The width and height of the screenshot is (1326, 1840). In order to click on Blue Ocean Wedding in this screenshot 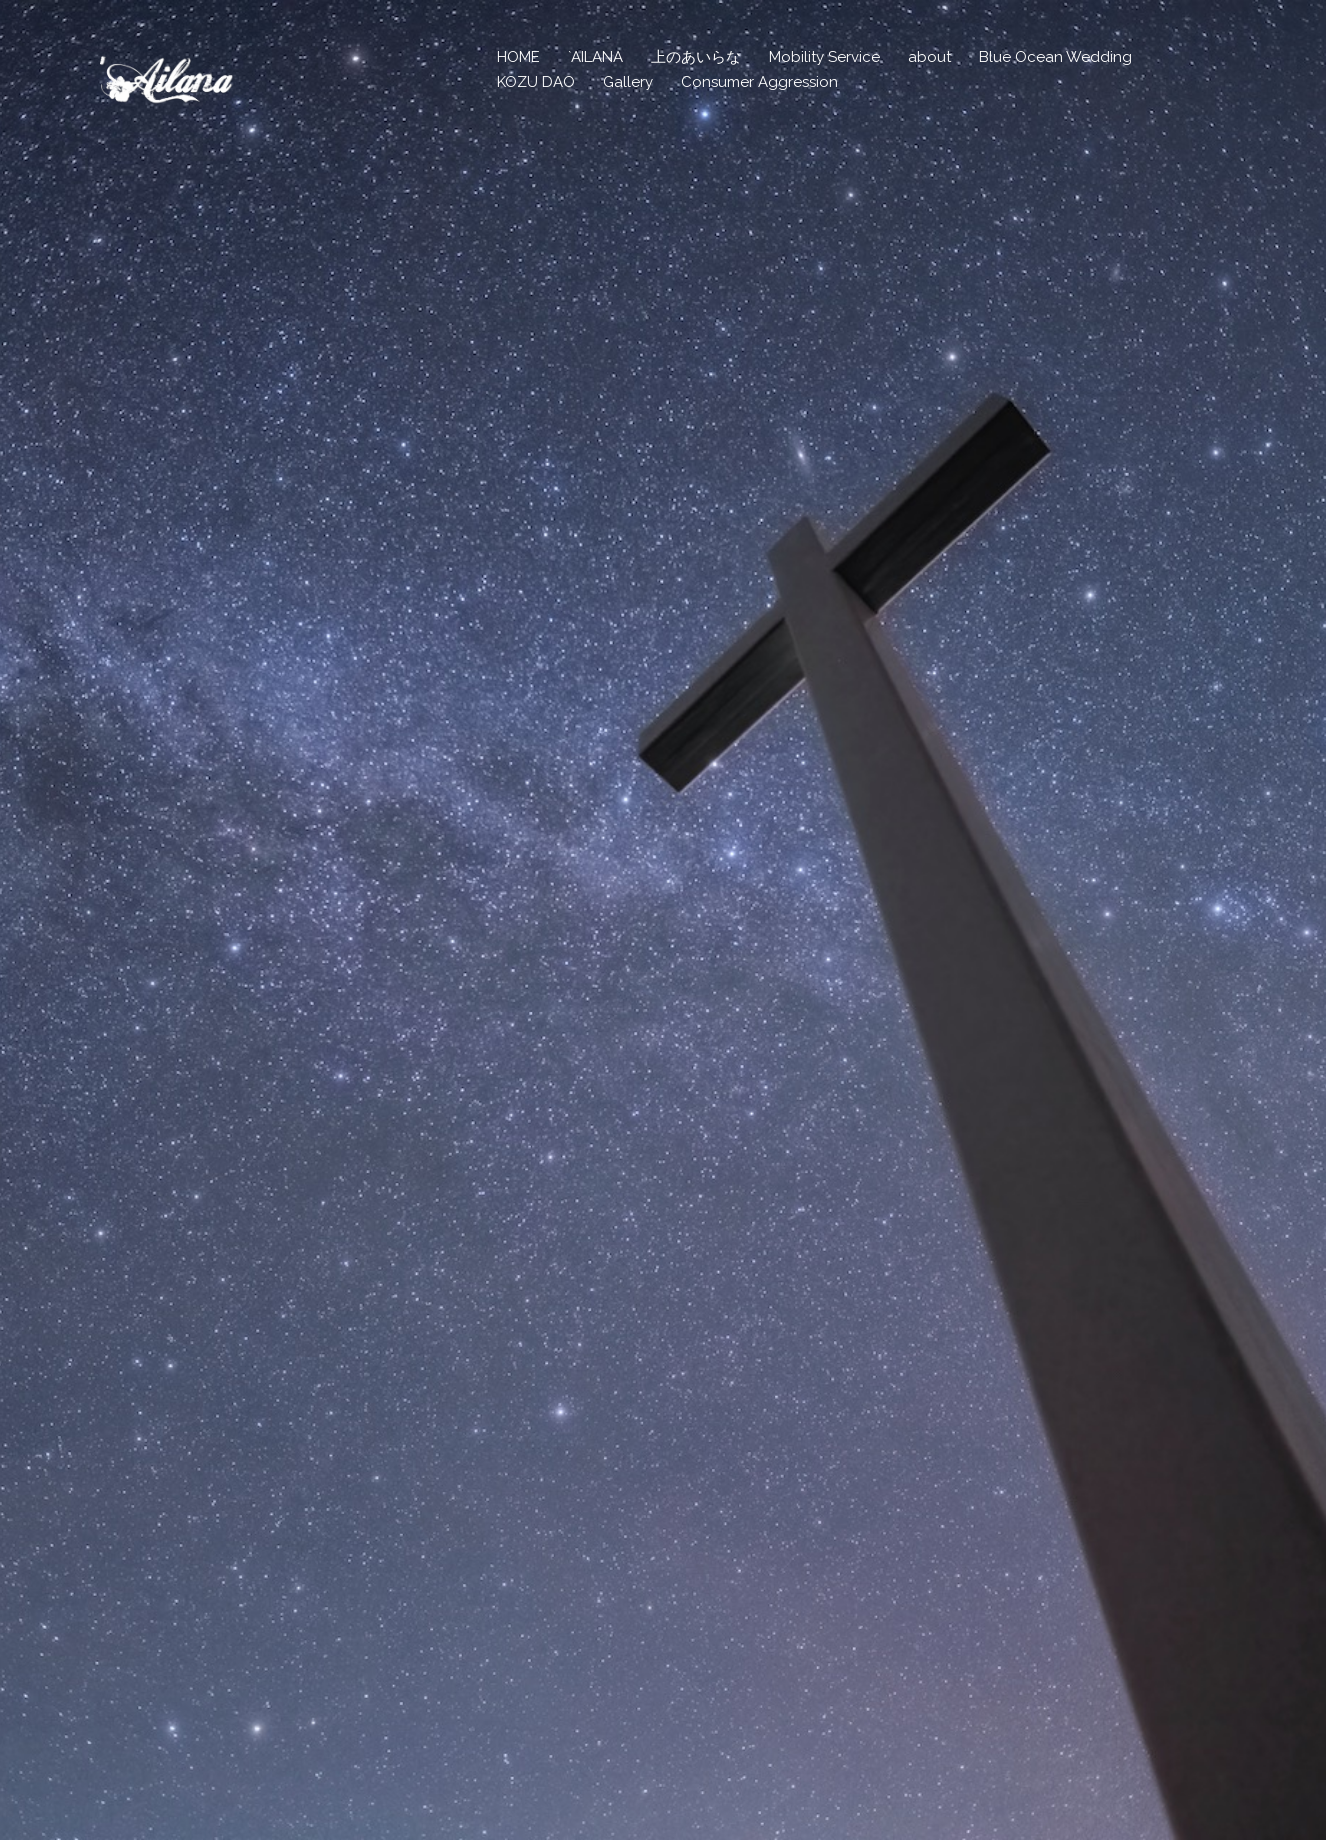, I will do `click(1055, 57)`.